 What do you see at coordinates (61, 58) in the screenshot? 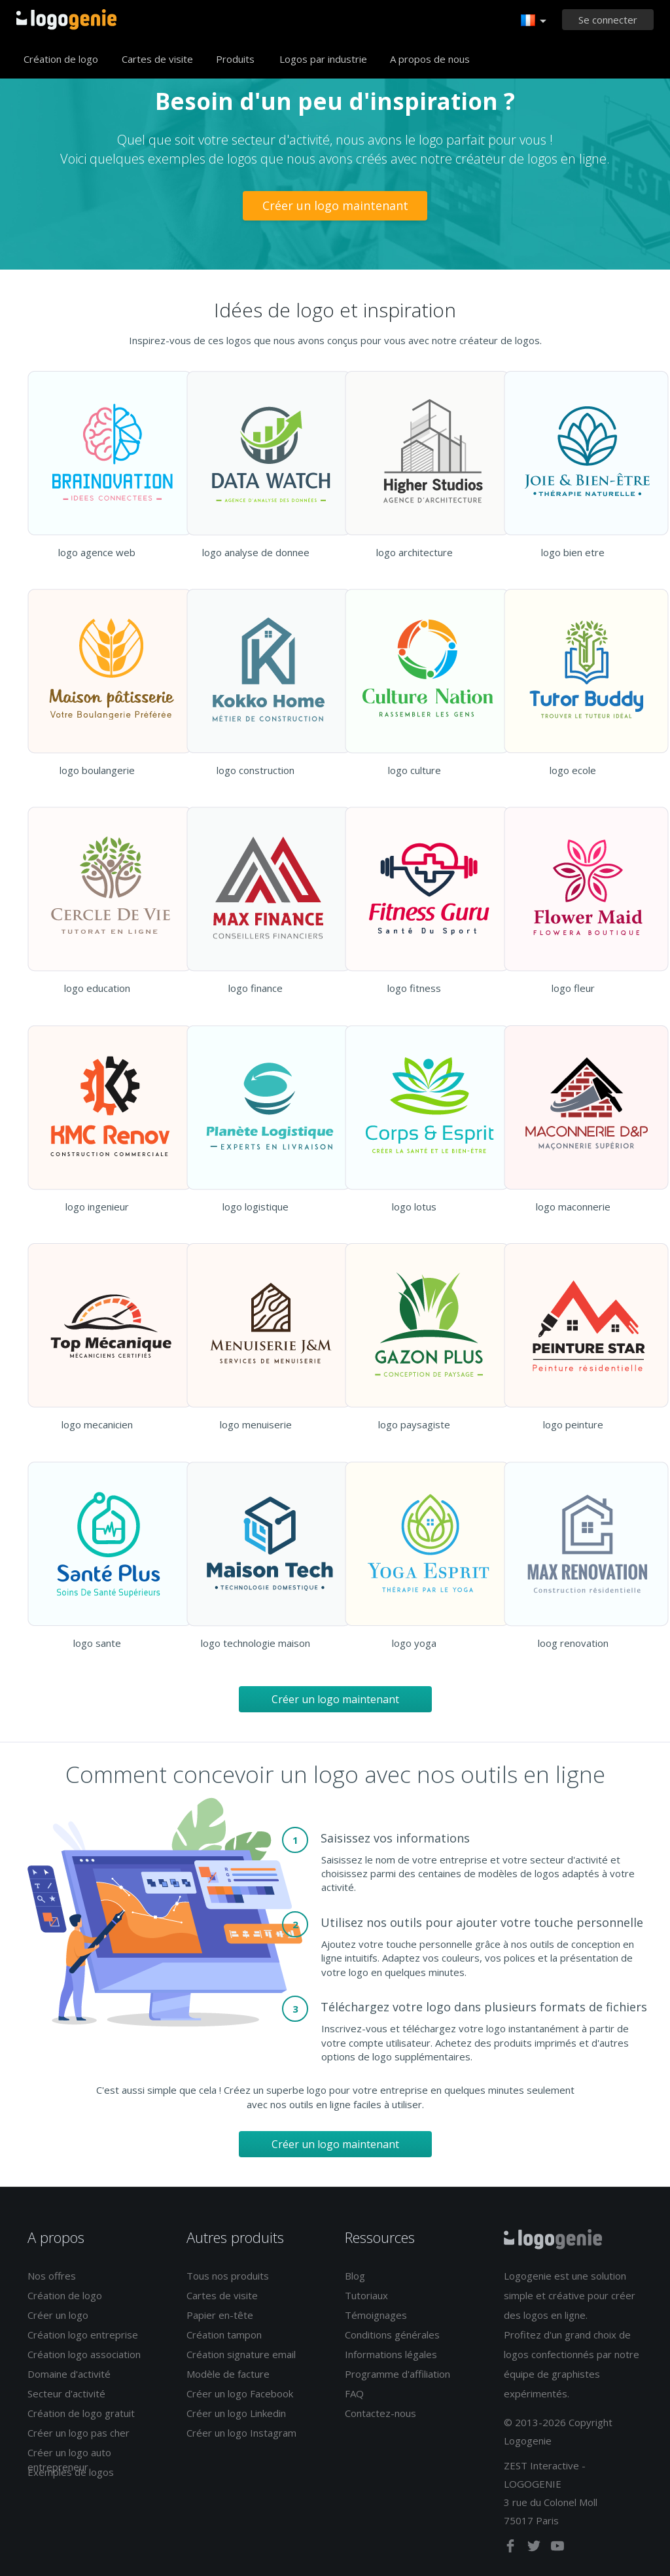
I see `Création de logo` at bounding box center [61, 58].